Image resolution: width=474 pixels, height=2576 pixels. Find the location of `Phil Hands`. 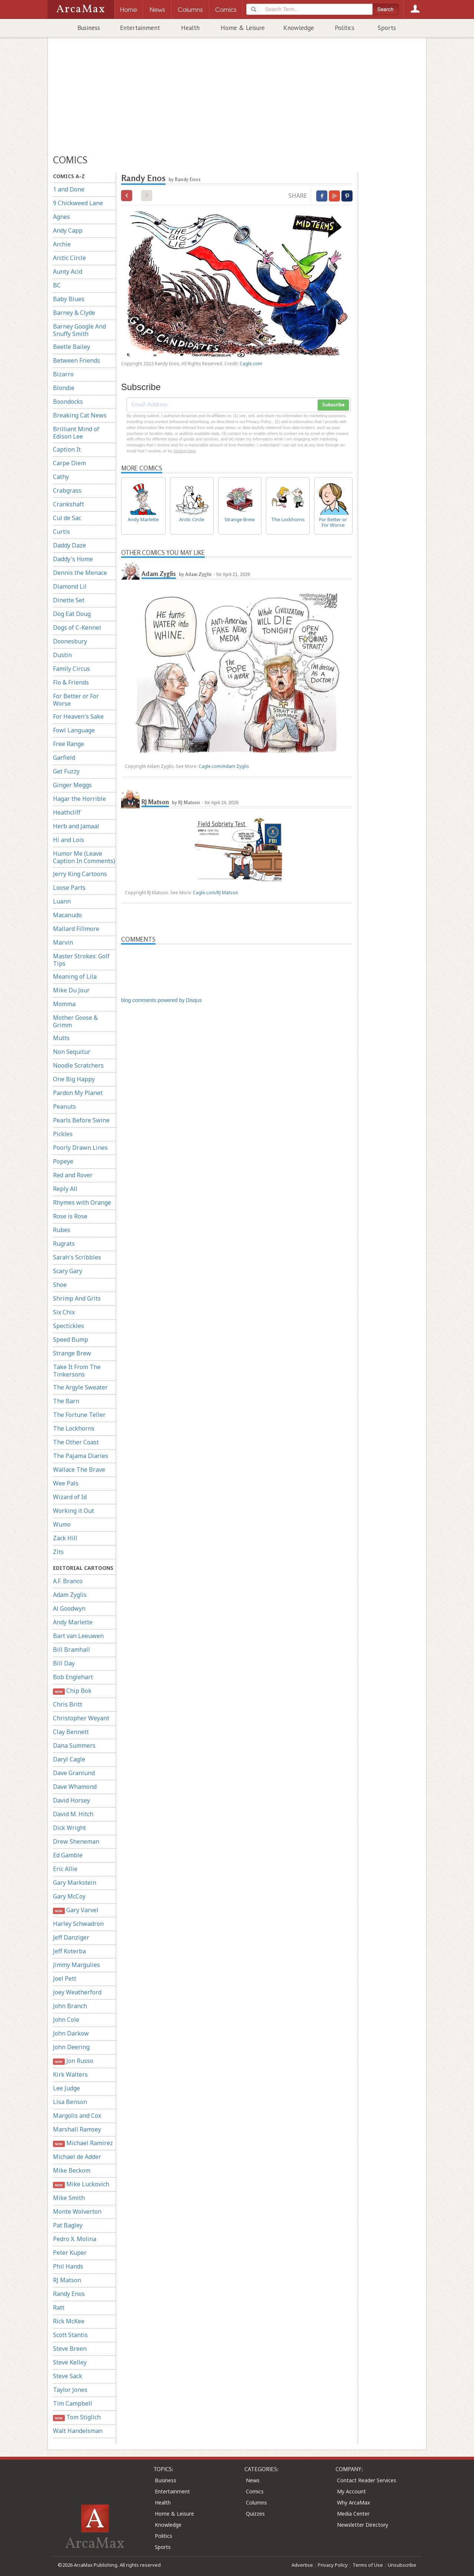

Phil Hands is located at coordinates (68, 2266).